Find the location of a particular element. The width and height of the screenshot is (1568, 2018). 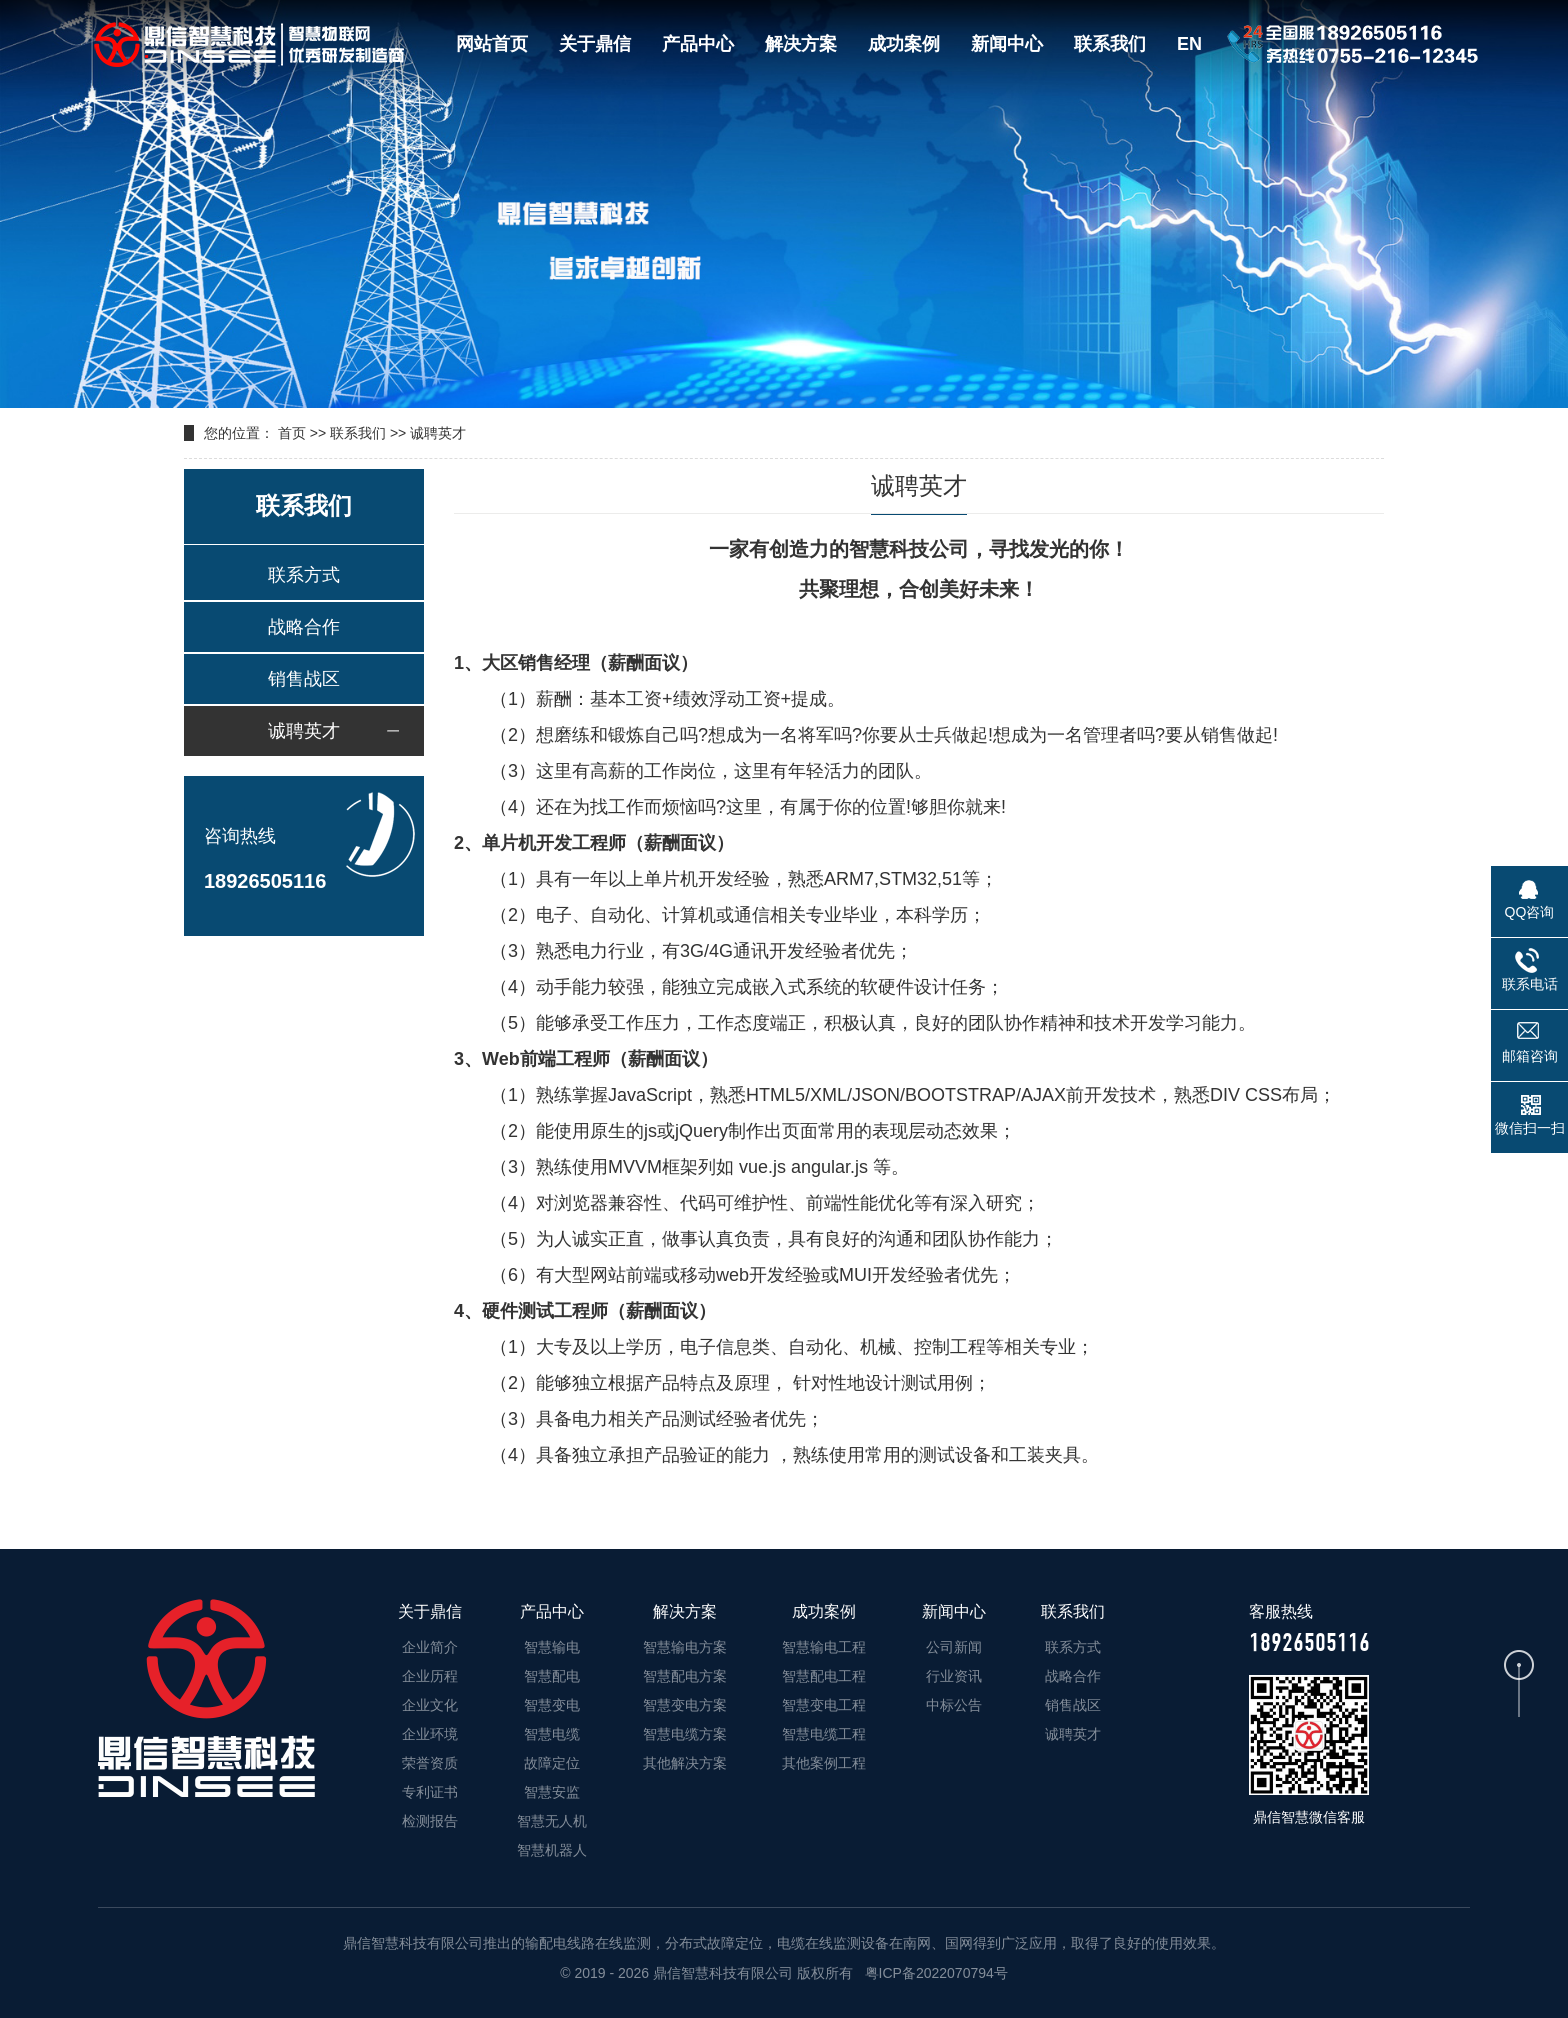

智慧配电方案 is located at coordinates (685, 1676).